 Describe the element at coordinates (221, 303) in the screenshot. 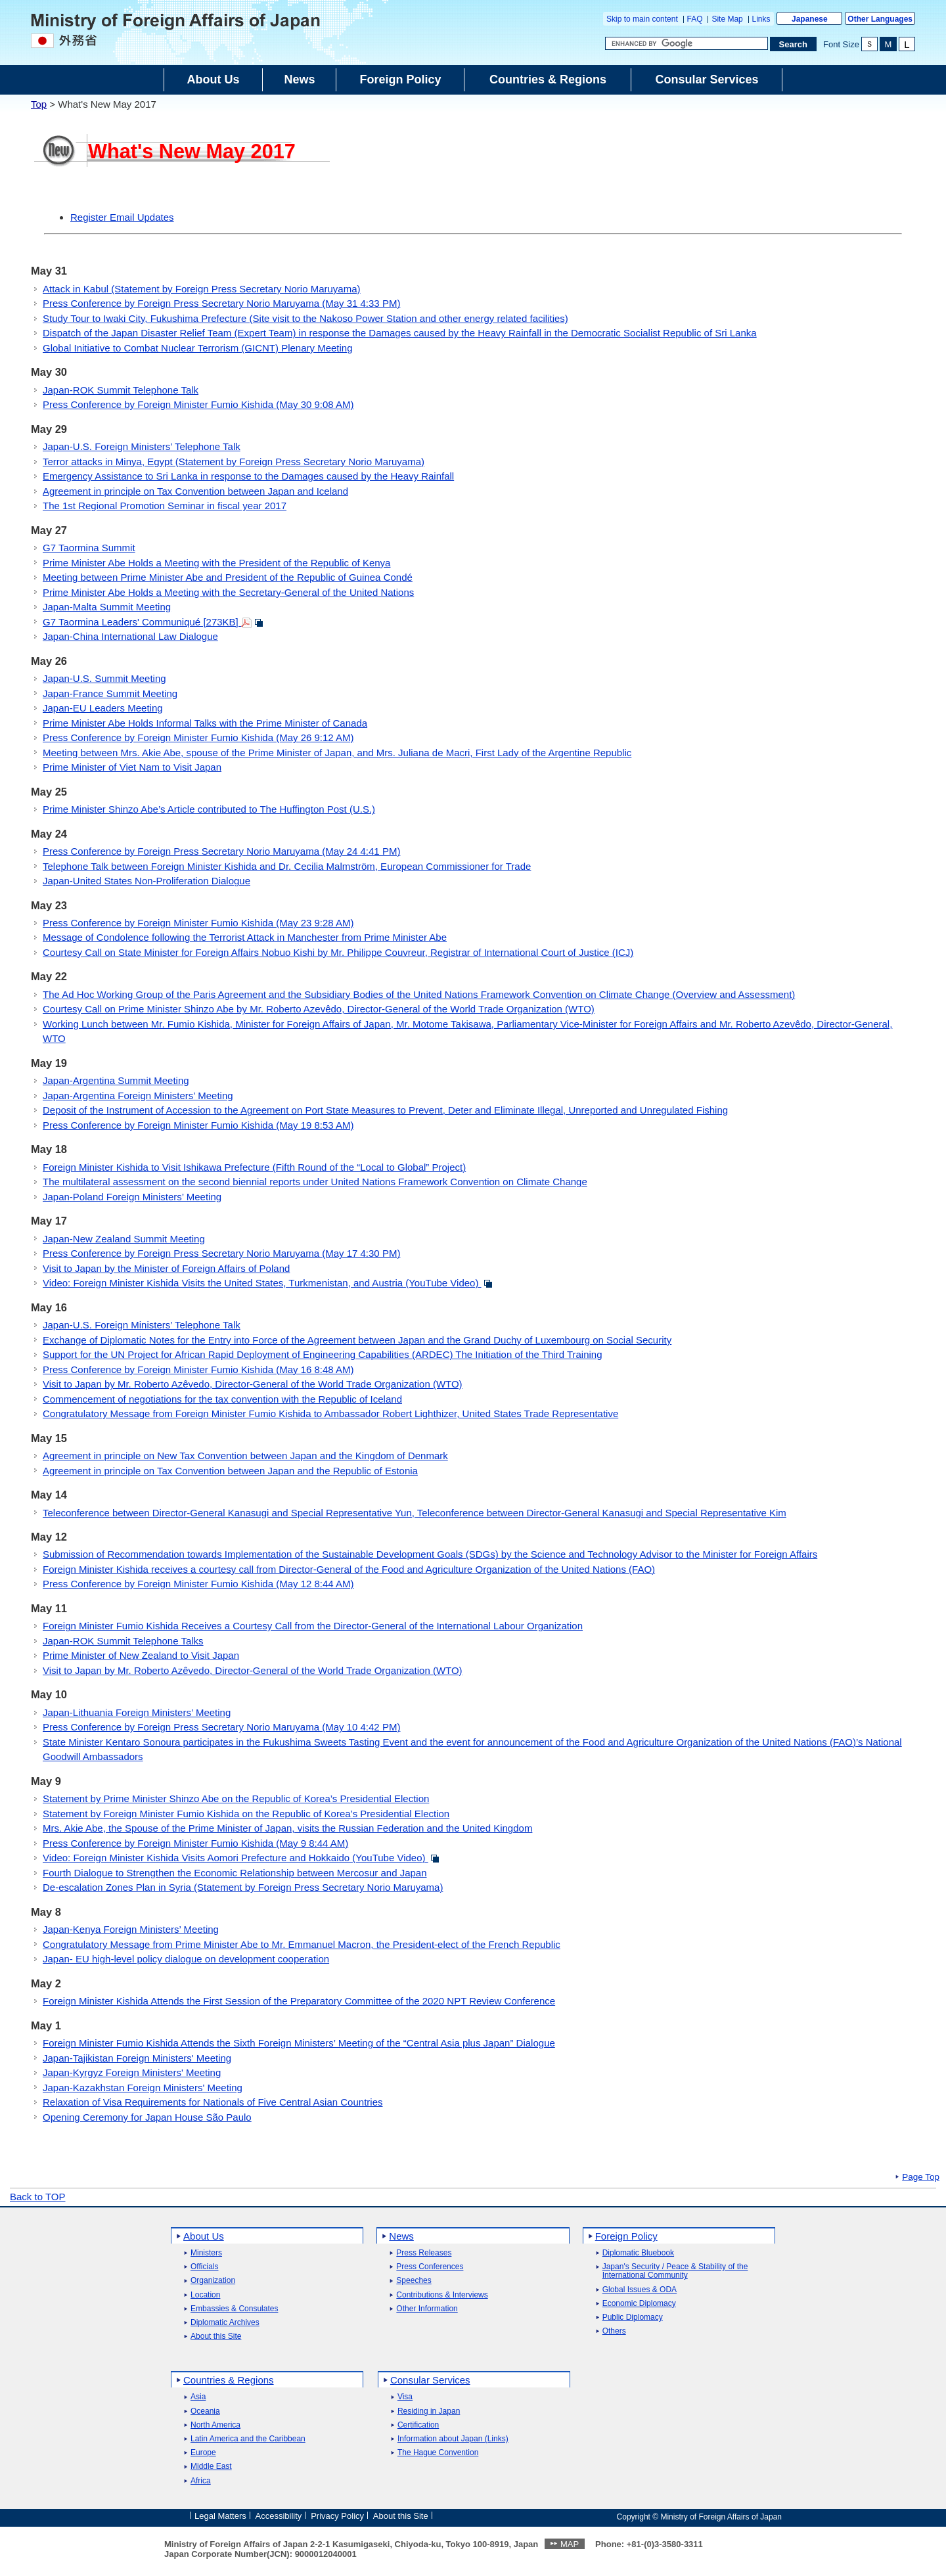

I see `Press Conference by Foreign Press Secretary Norio Maruyama (May 31 4:33 PM)` at that location.